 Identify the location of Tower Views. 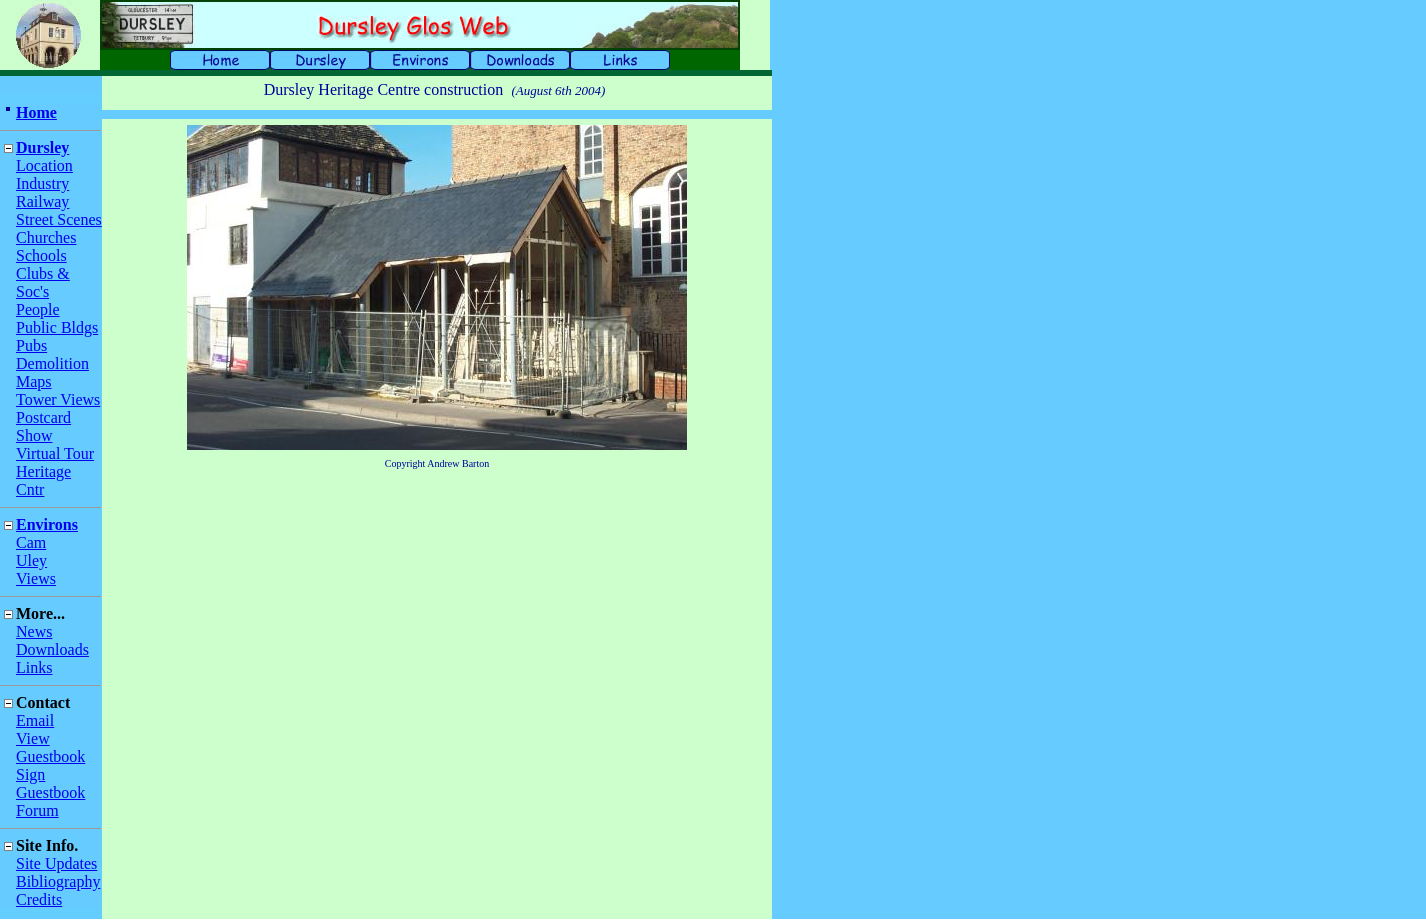
(58, 399).